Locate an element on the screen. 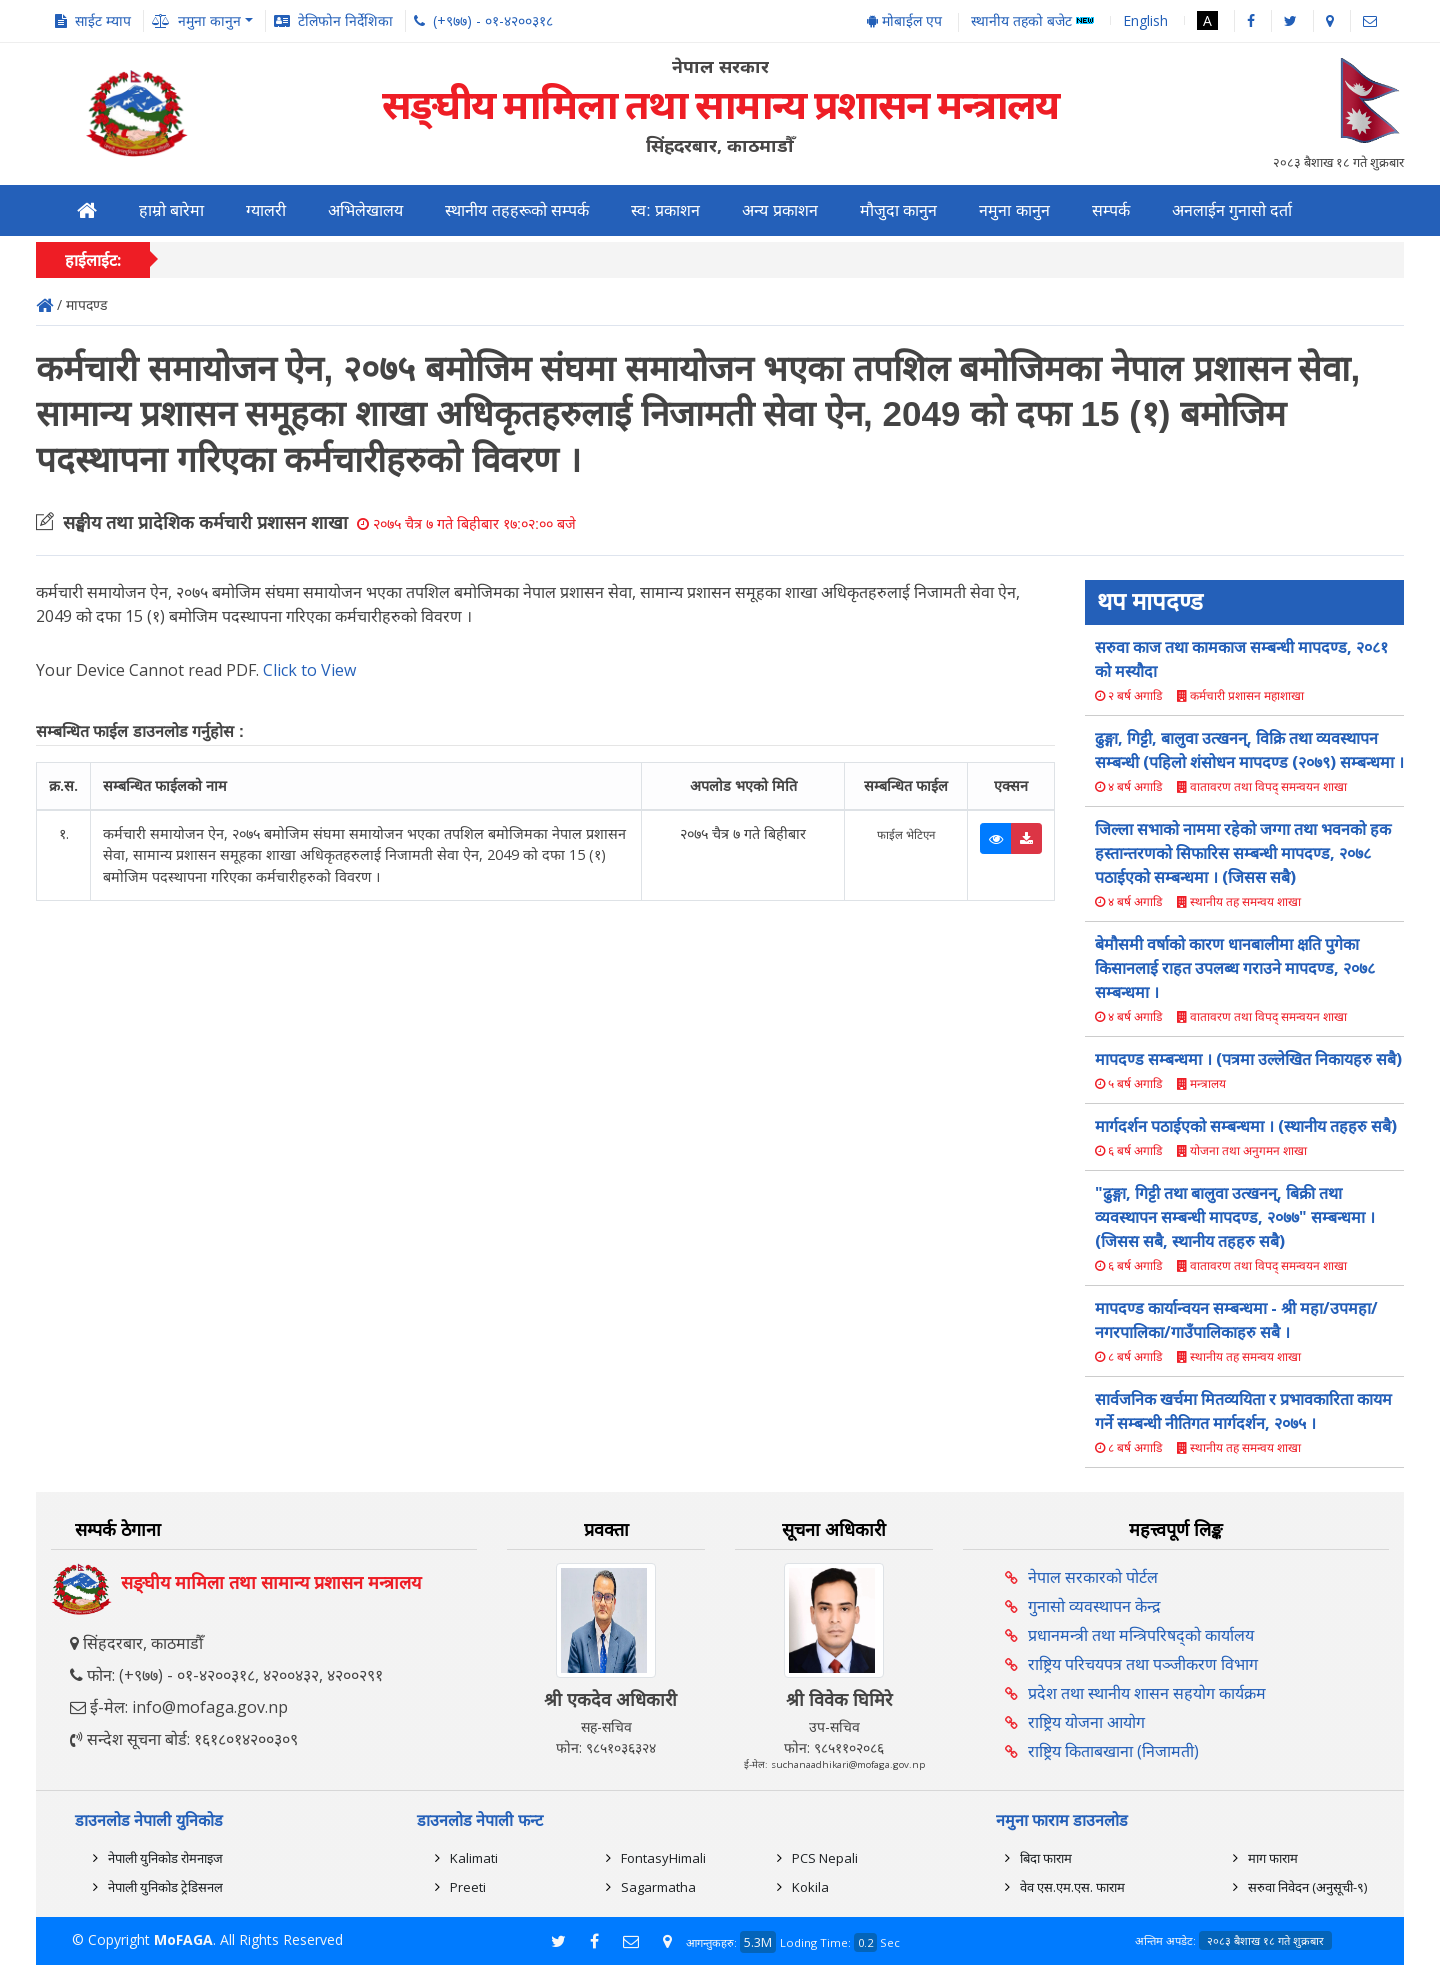 This screenshot has width=1440, height=1965. टेलिफोन निर्देशिका is located at coordinates (345, 20).